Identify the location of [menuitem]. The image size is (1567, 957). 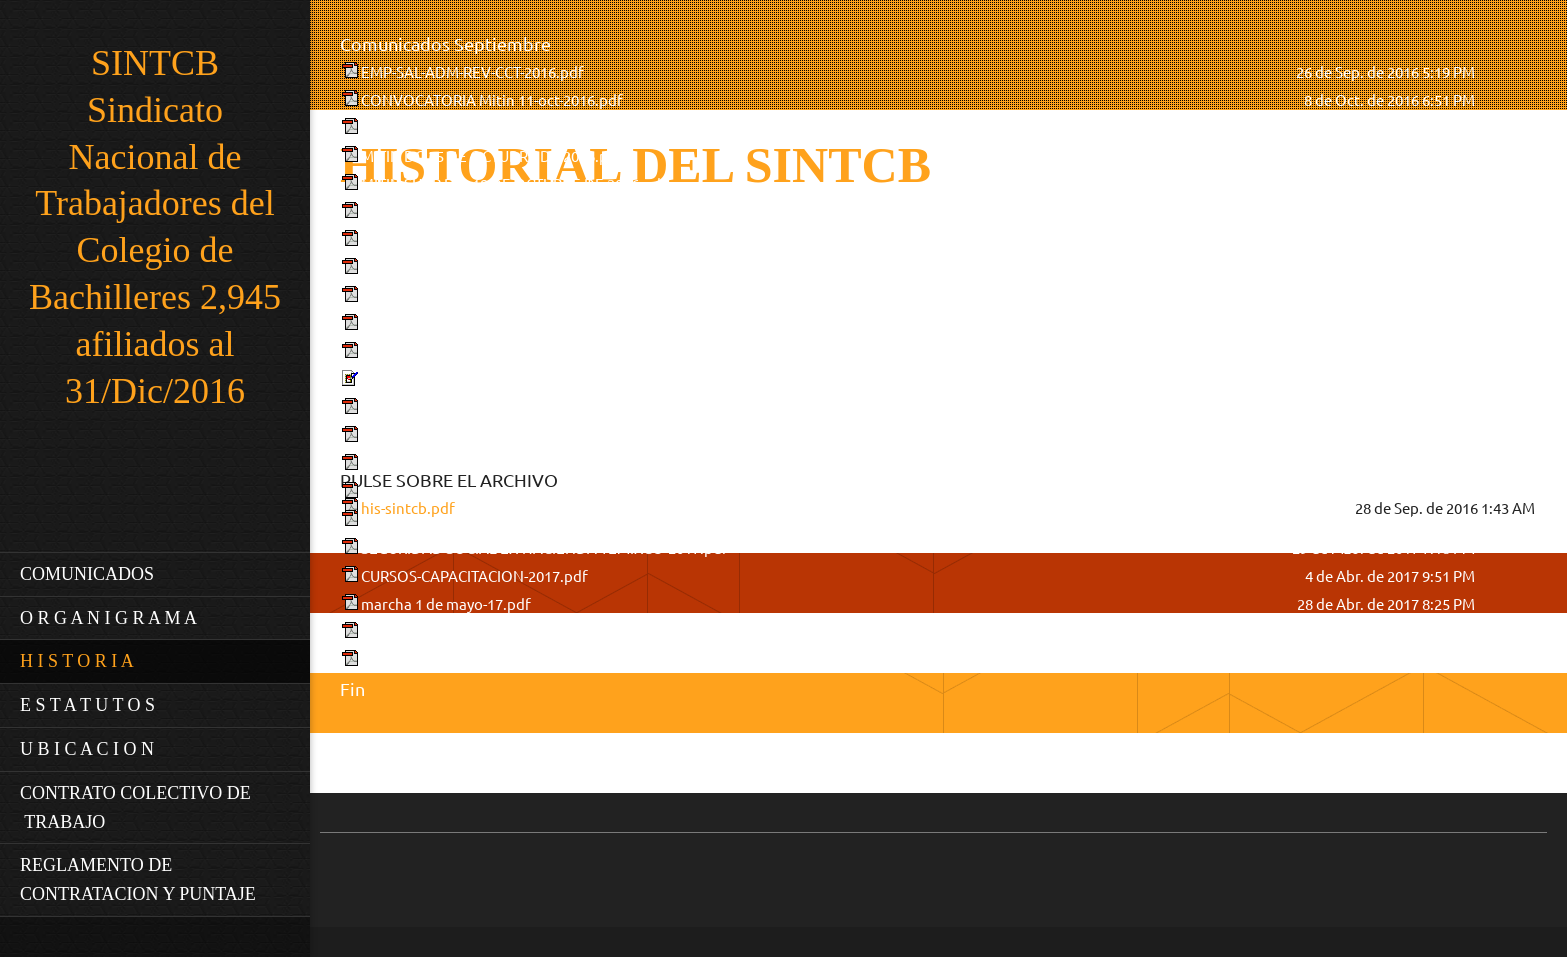
(155, 574).